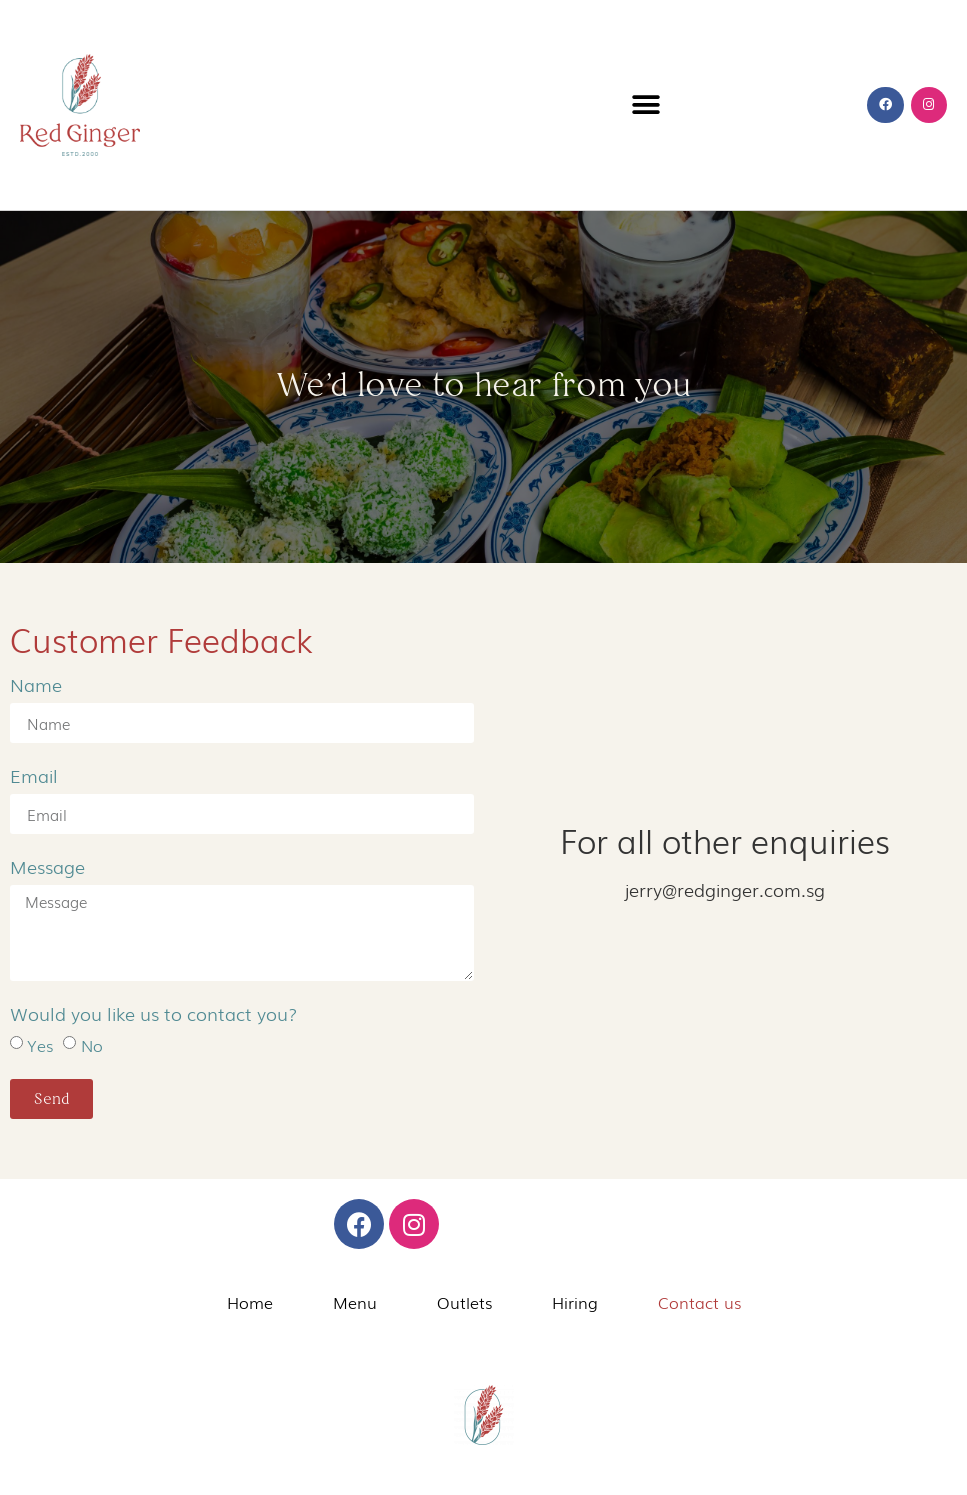  Describe the element at coordinates (40, 1045) in the screenshot. I see `Yes` at that location.